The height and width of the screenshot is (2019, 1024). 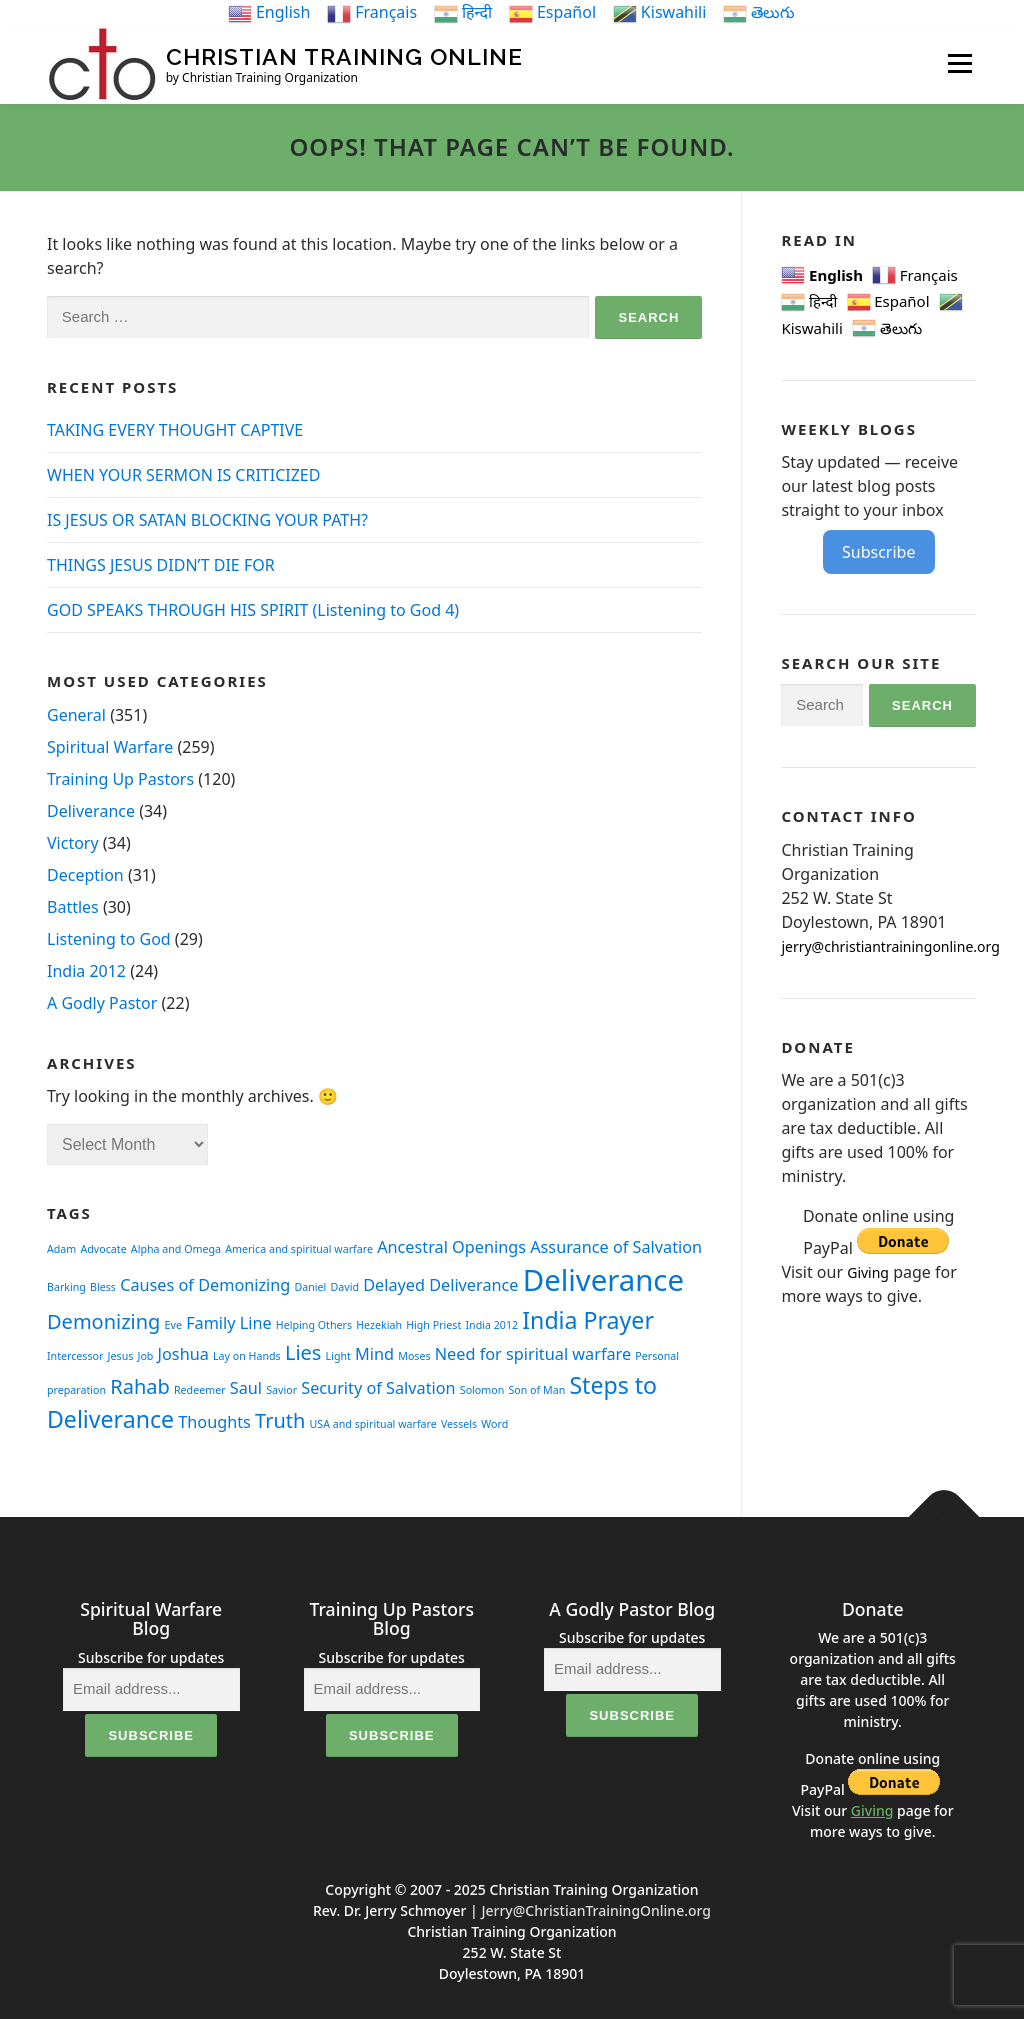 What do you see at coordinates (146, 1355) in the screenshot?
I see `Job [Job (1 item)]` at bounding box center [146, 1355].